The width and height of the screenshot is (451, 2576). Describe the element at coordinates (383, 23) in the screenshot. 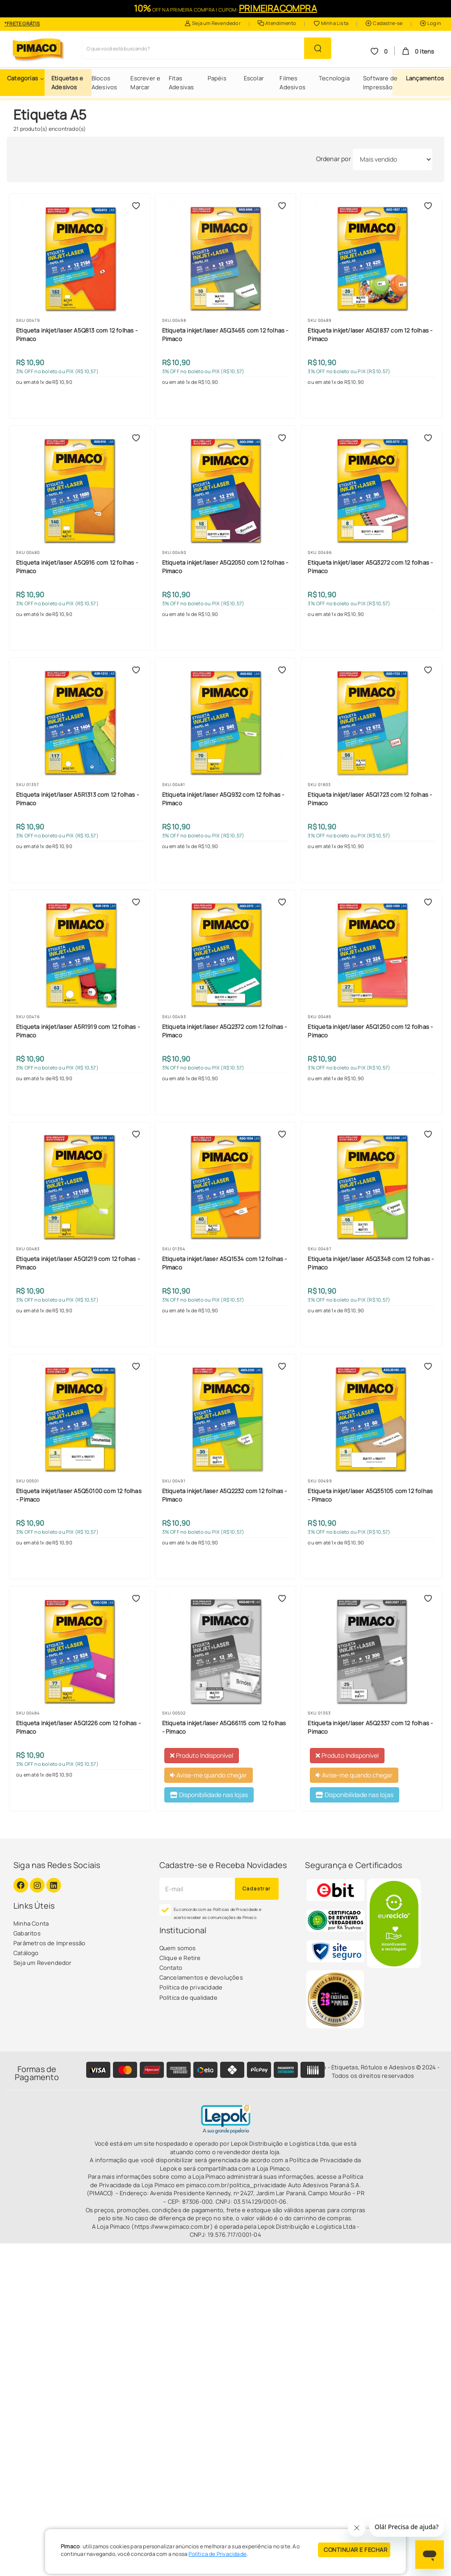

I see `Cadastre-se` at that location.